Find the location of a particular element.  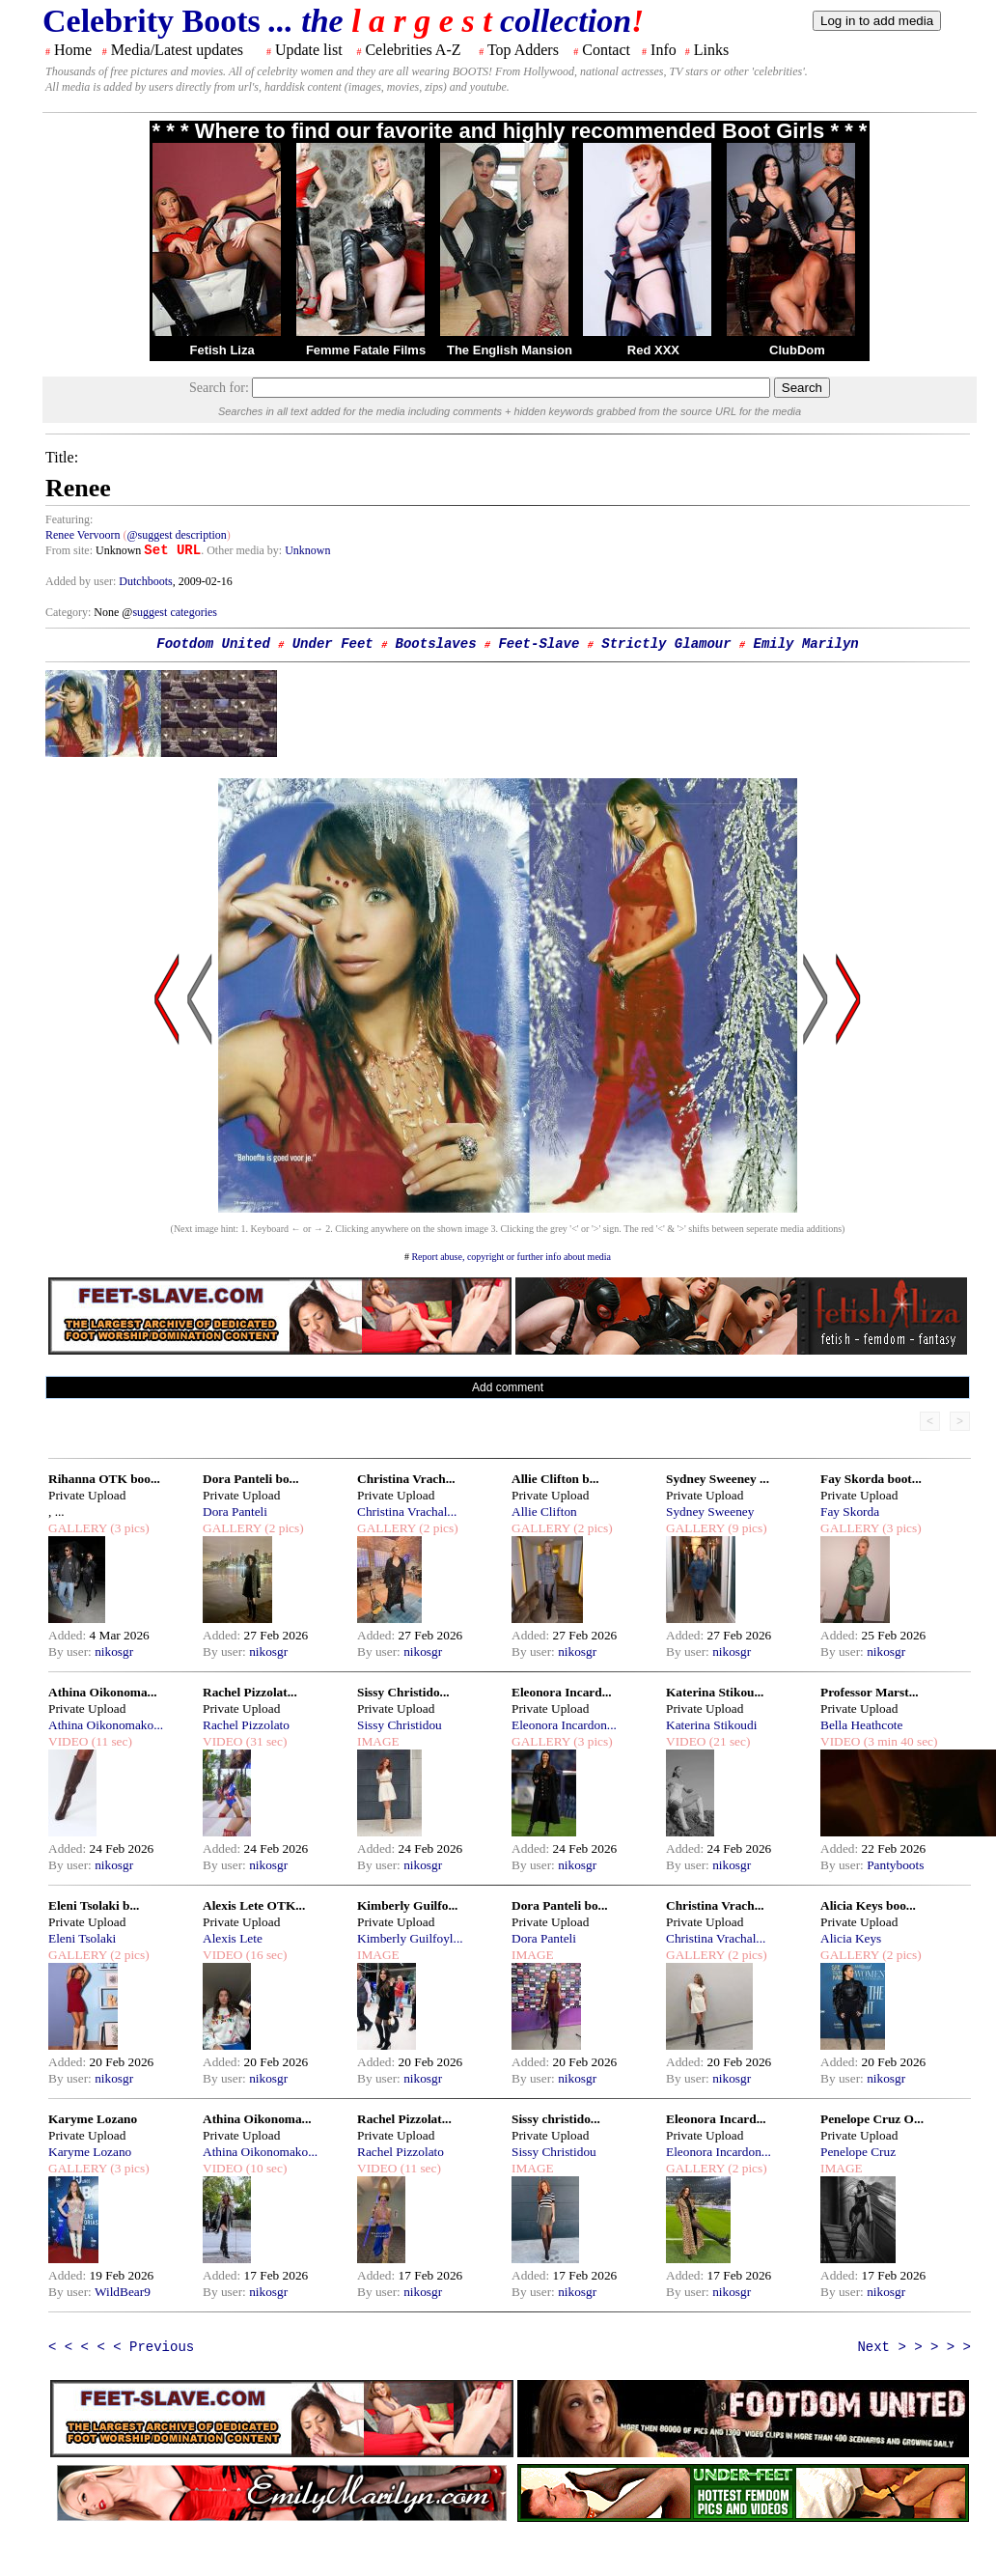

Eleni Tsolaki is located at coordinates (82, 1938).